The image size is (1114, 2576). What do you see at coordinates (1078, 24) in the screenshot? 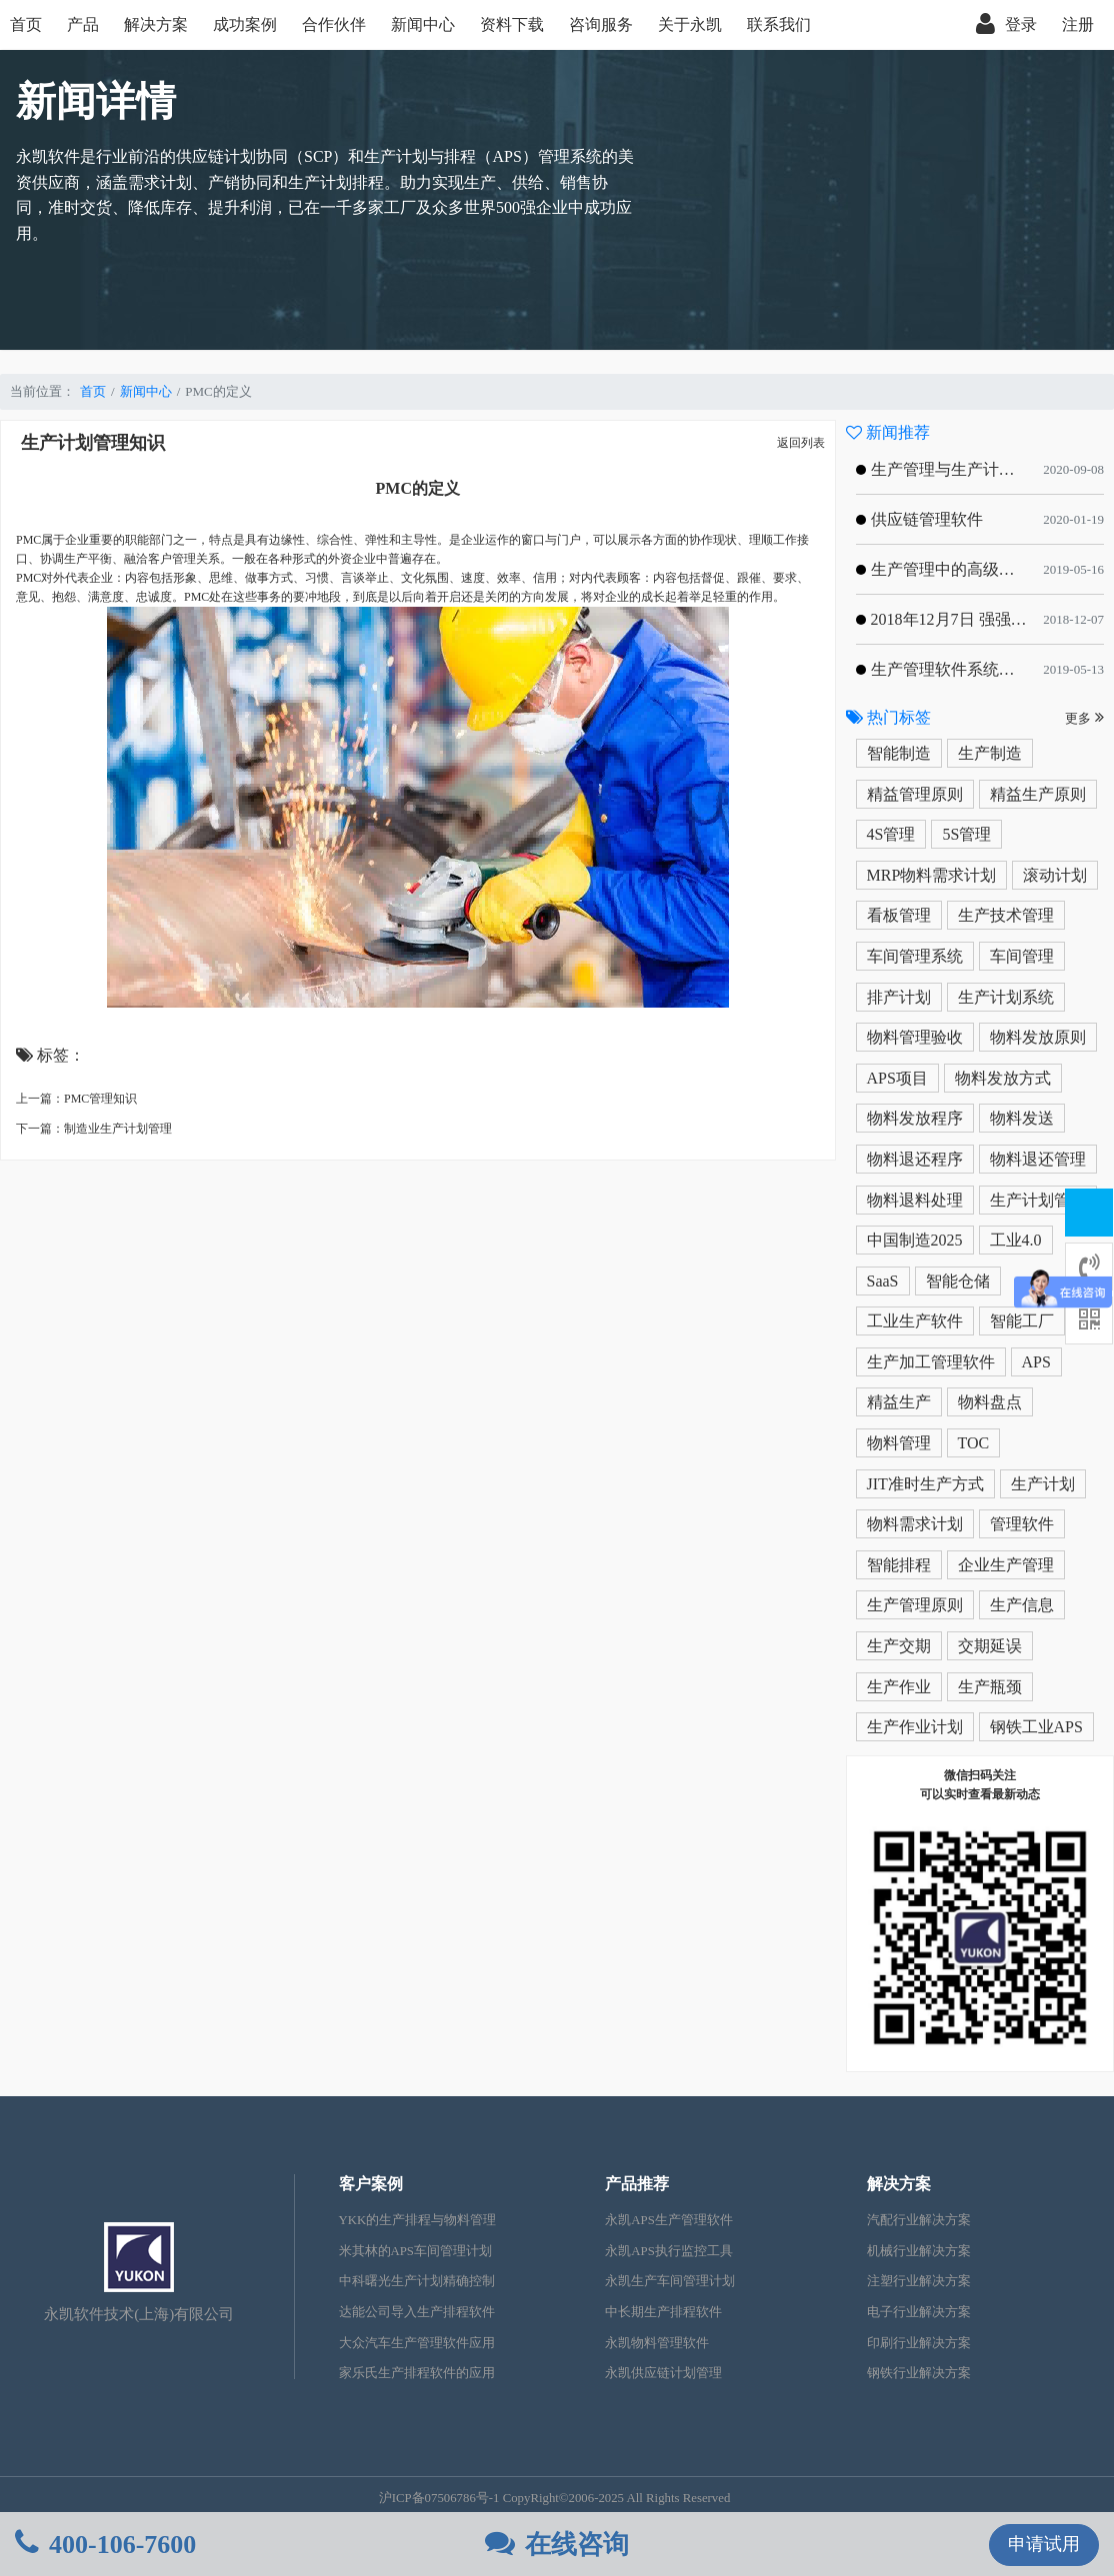
I see `注册` at bounding box center [1078, 24].